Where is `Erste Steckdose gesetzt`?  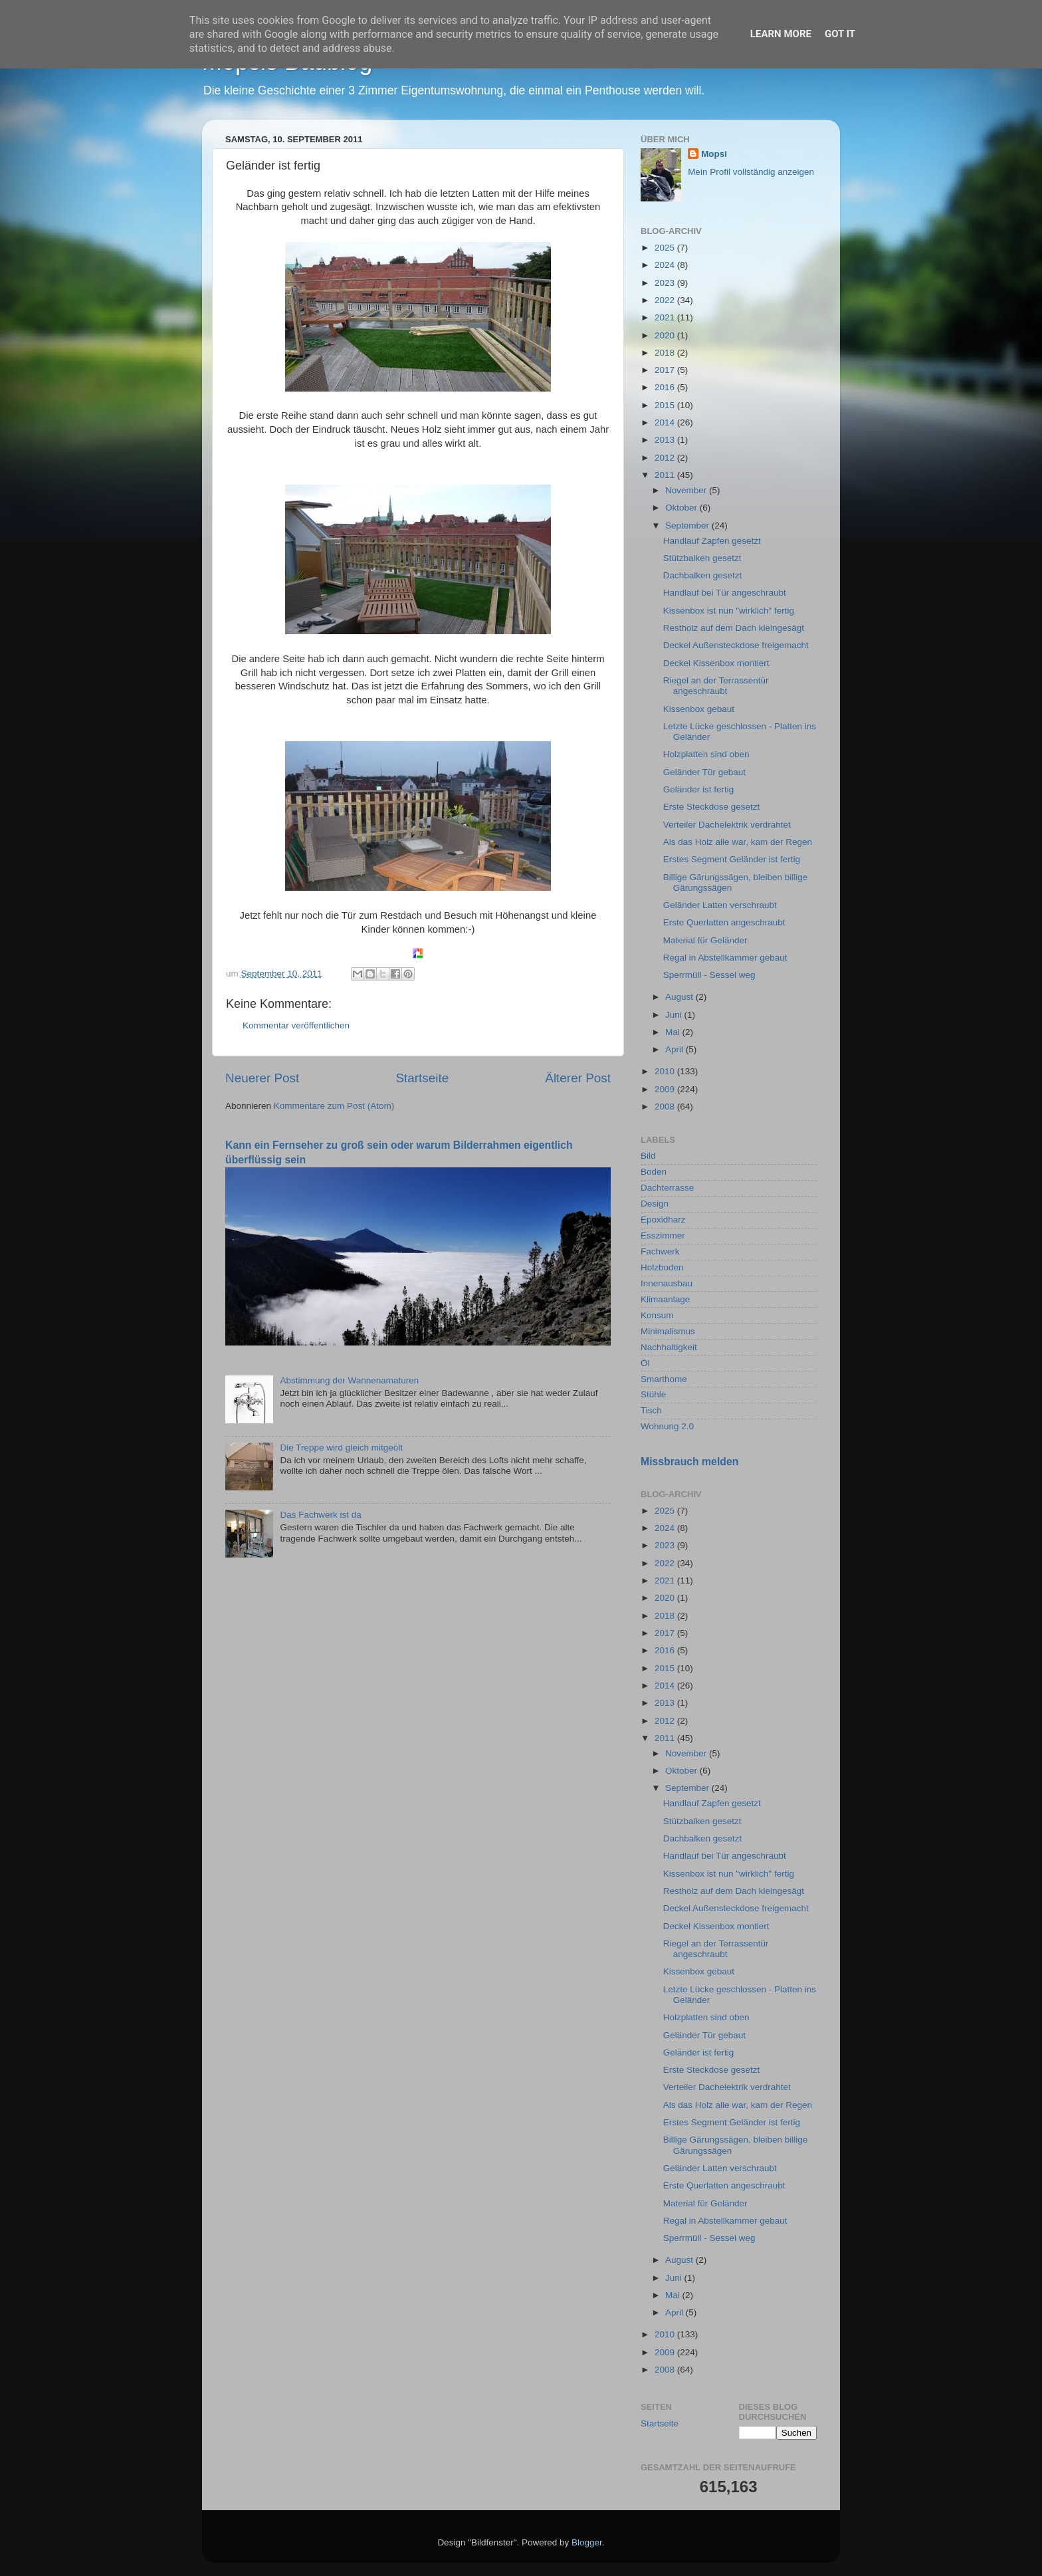 Erste Steckdose gesetzt is located at coordinates (711, 807).